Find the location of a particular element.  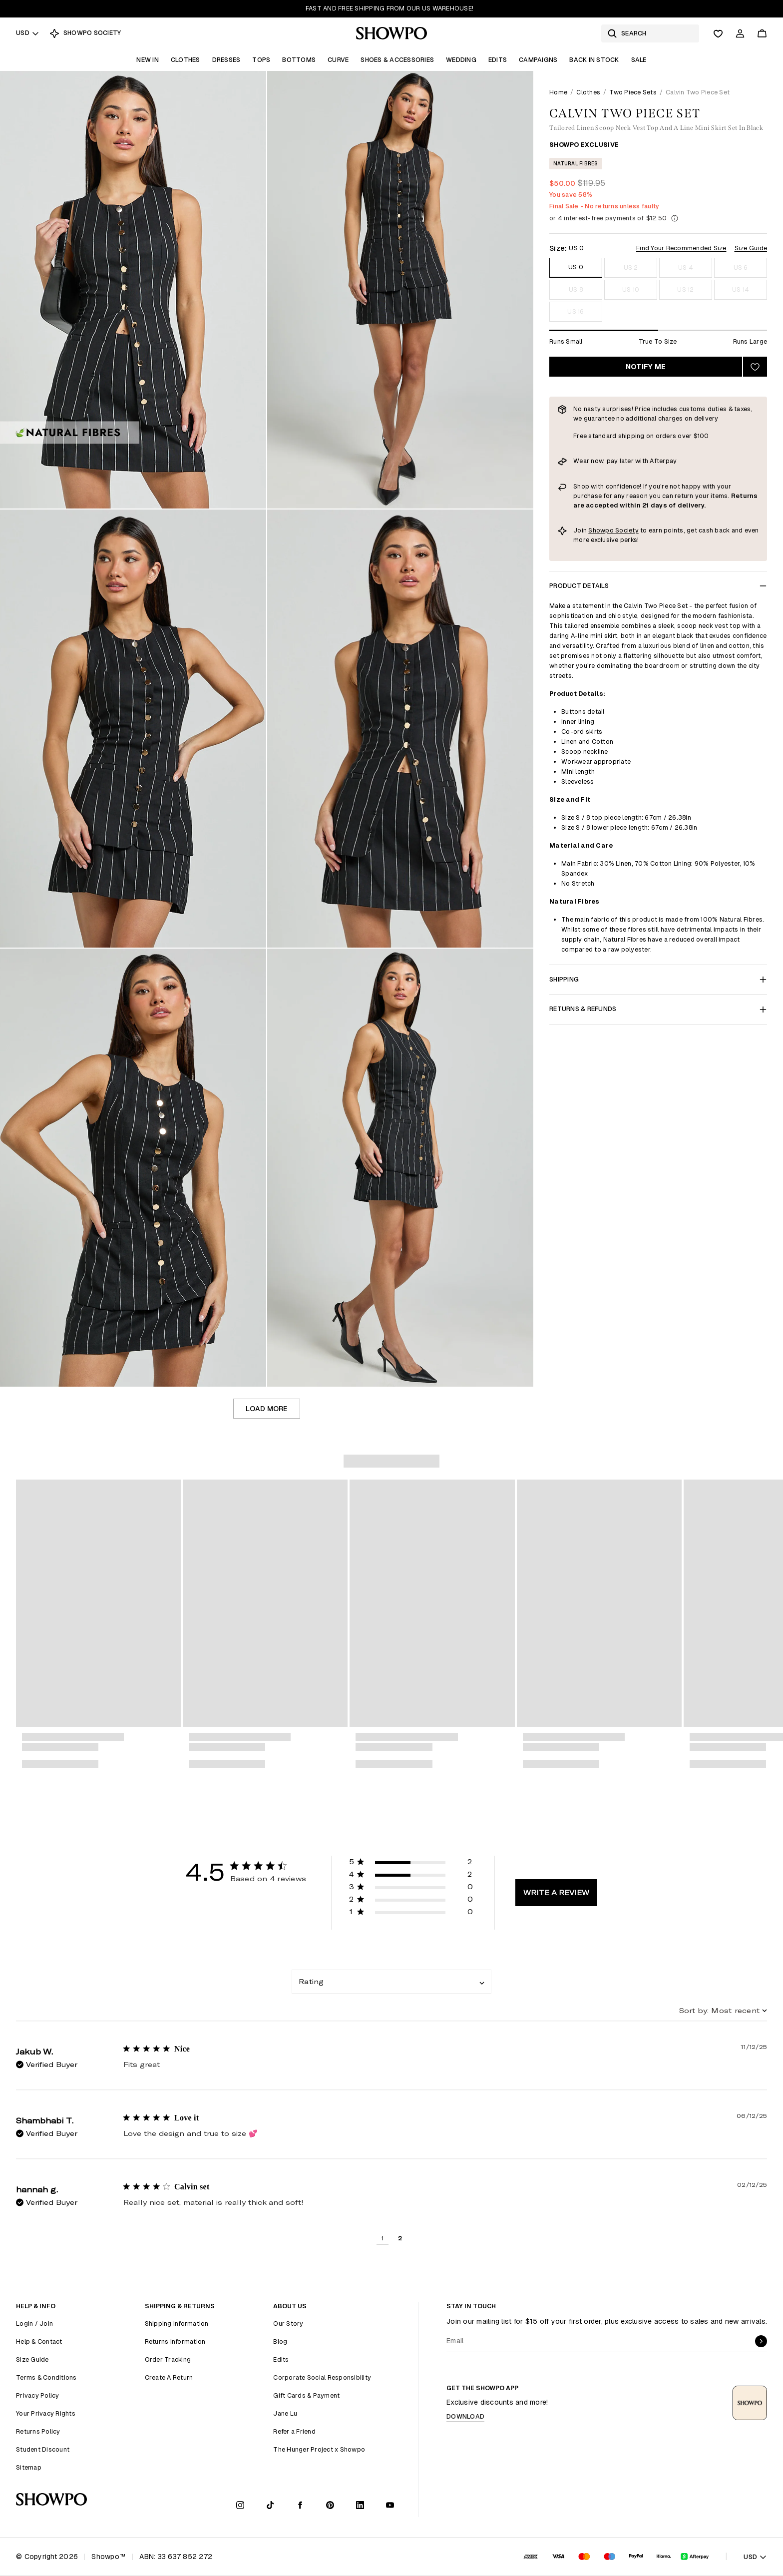

Bottoms is located at coordinates (299, 59).